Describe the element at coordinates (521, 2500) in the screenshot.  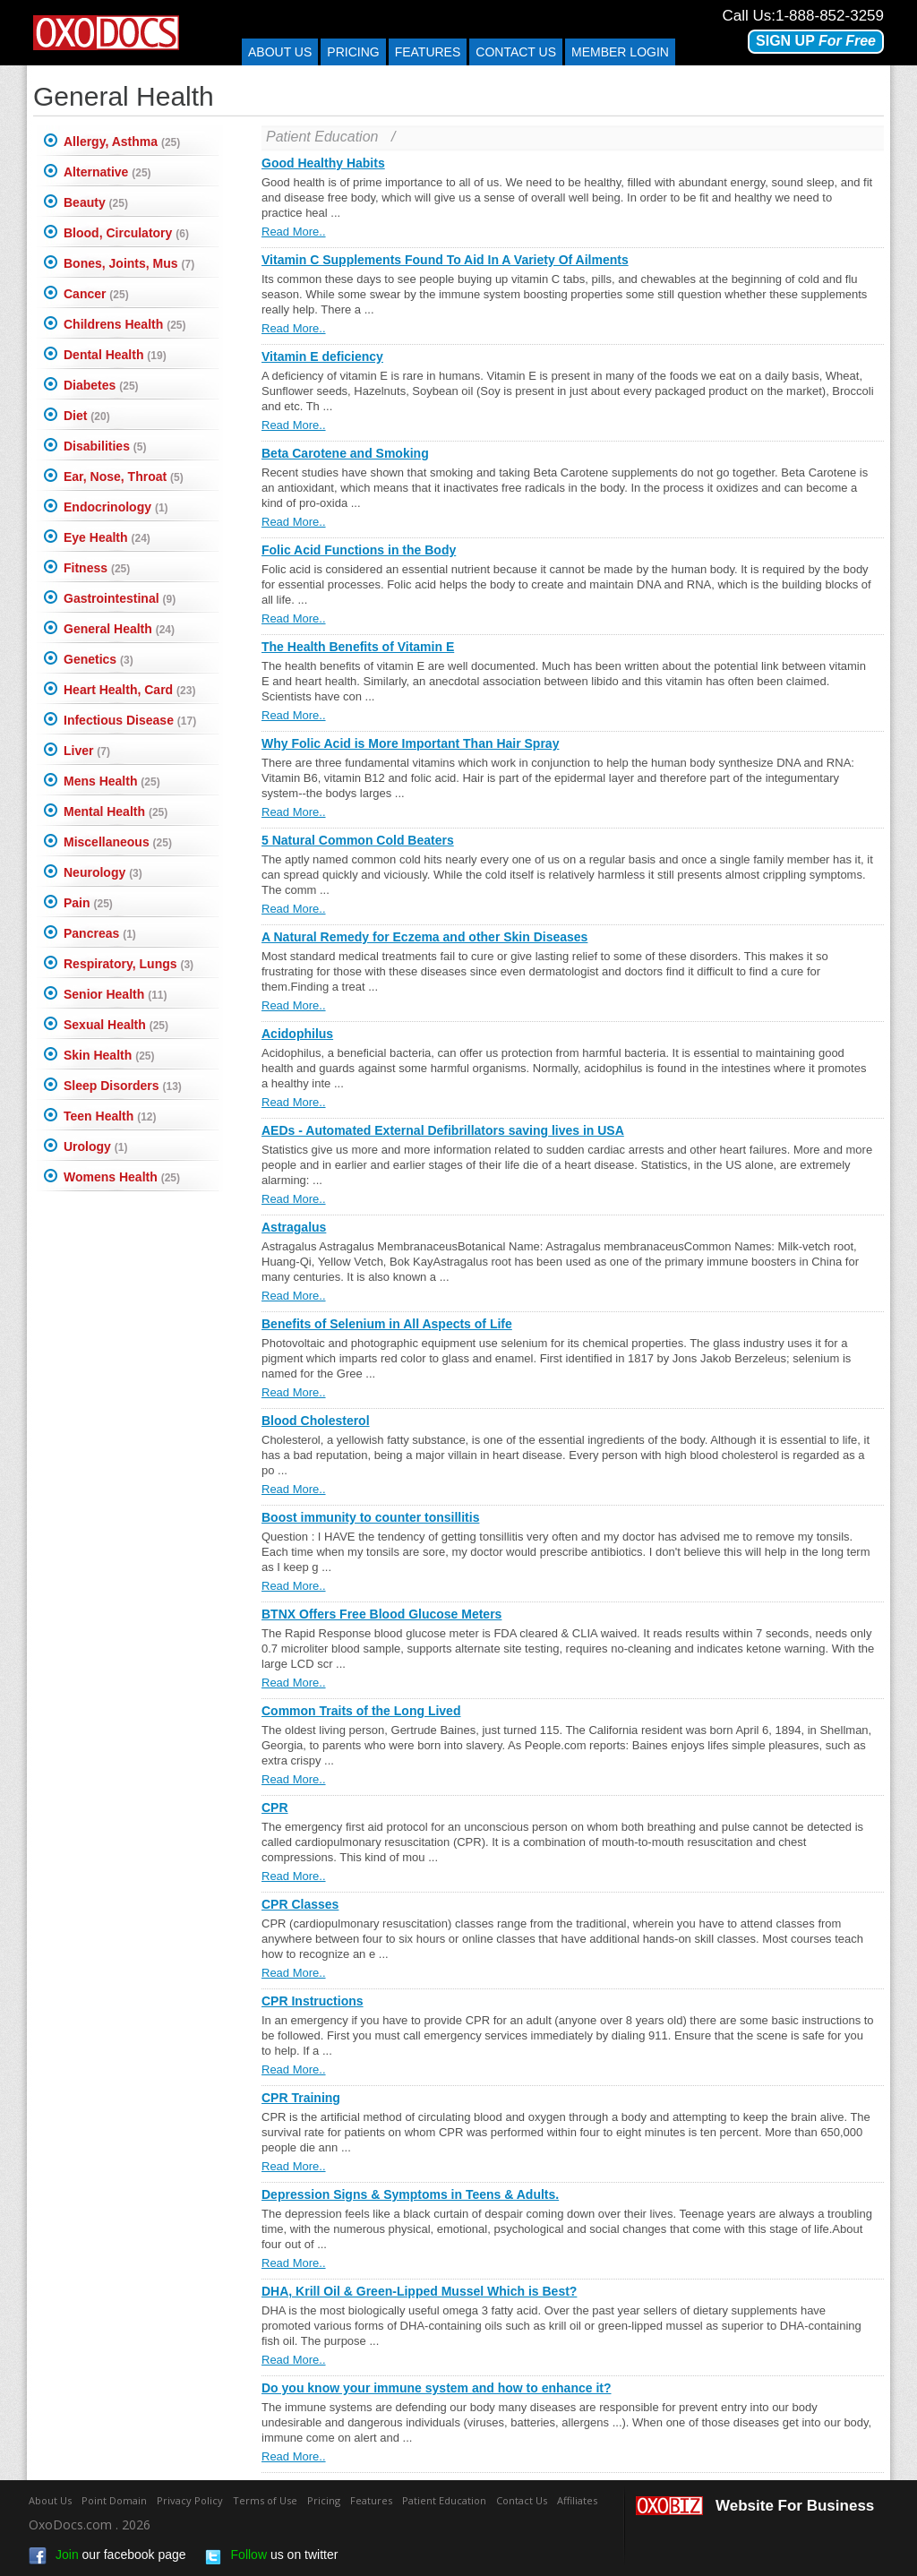
I see `Contact Us` at that location.